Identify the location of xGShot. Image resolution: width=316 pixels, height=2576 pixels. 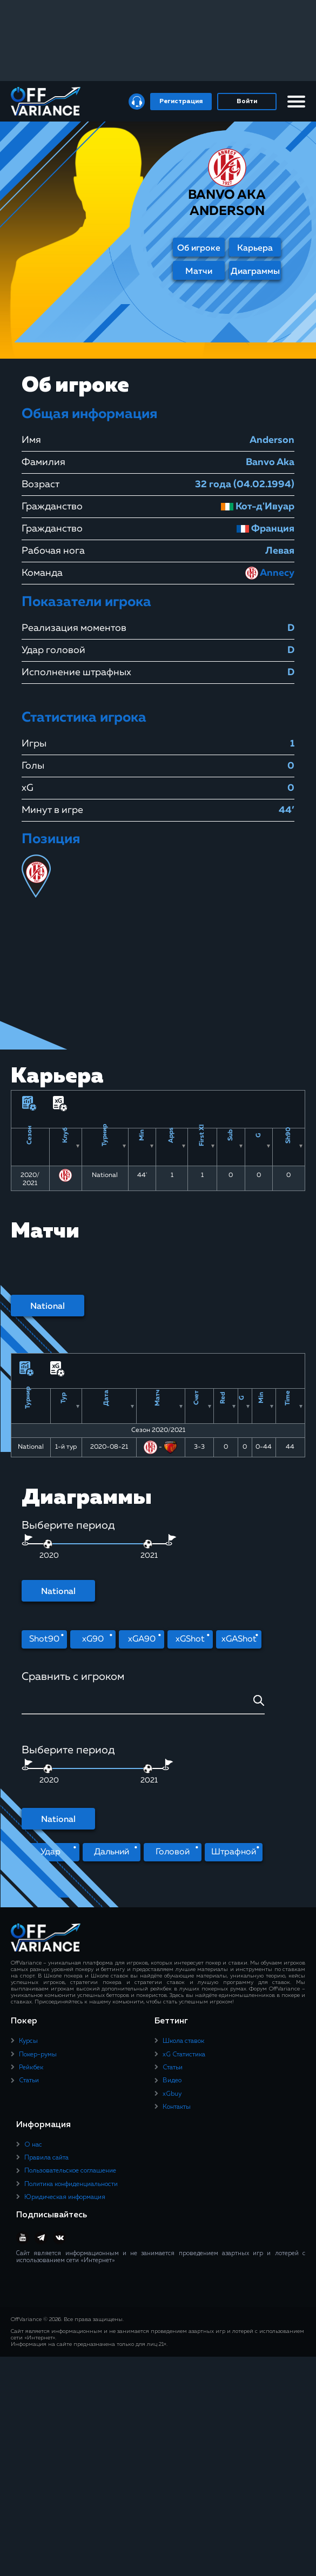
(190, 1639).